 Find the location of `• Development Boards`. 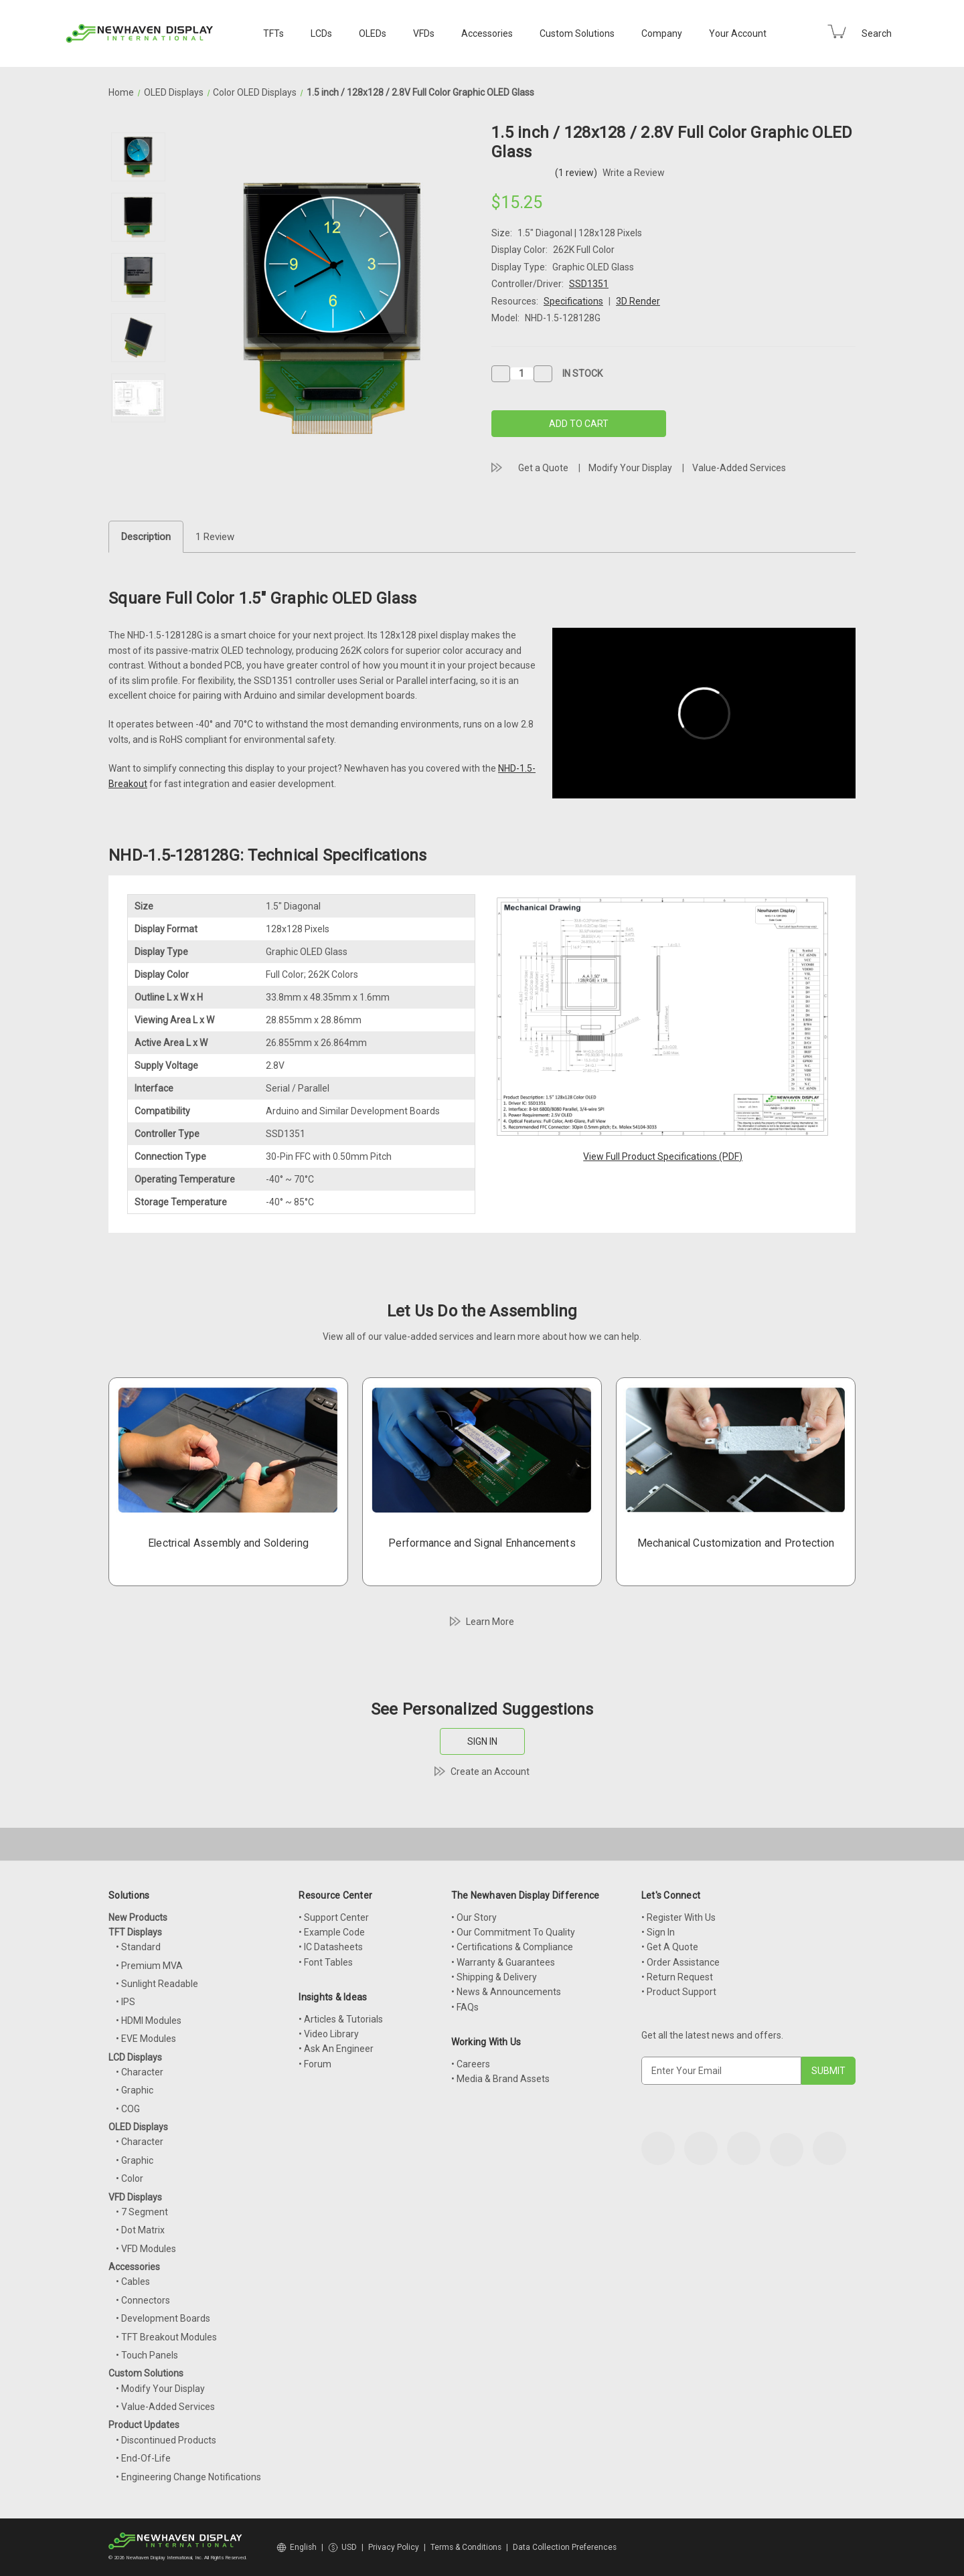

• Development Boards is located at coordinates (163, 2318).